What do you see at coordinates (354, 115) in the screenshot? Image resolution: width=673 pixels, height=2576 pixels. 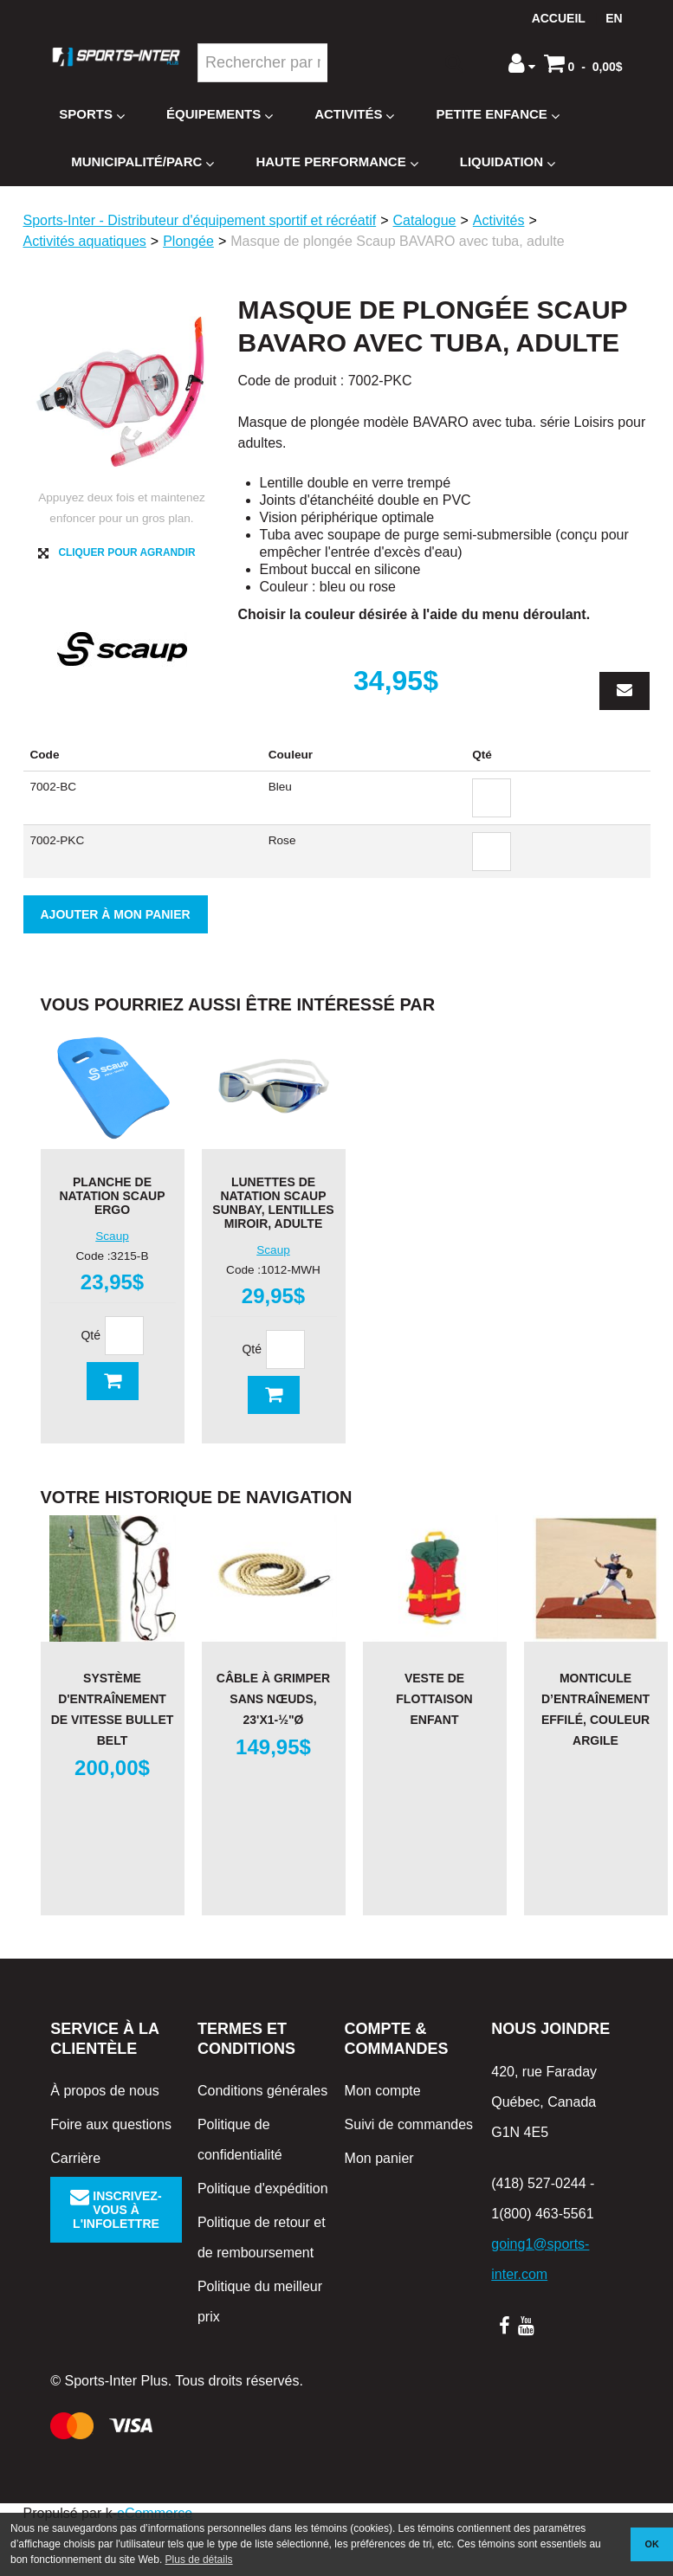 I see `Activités` at bounding box center [354, 115].